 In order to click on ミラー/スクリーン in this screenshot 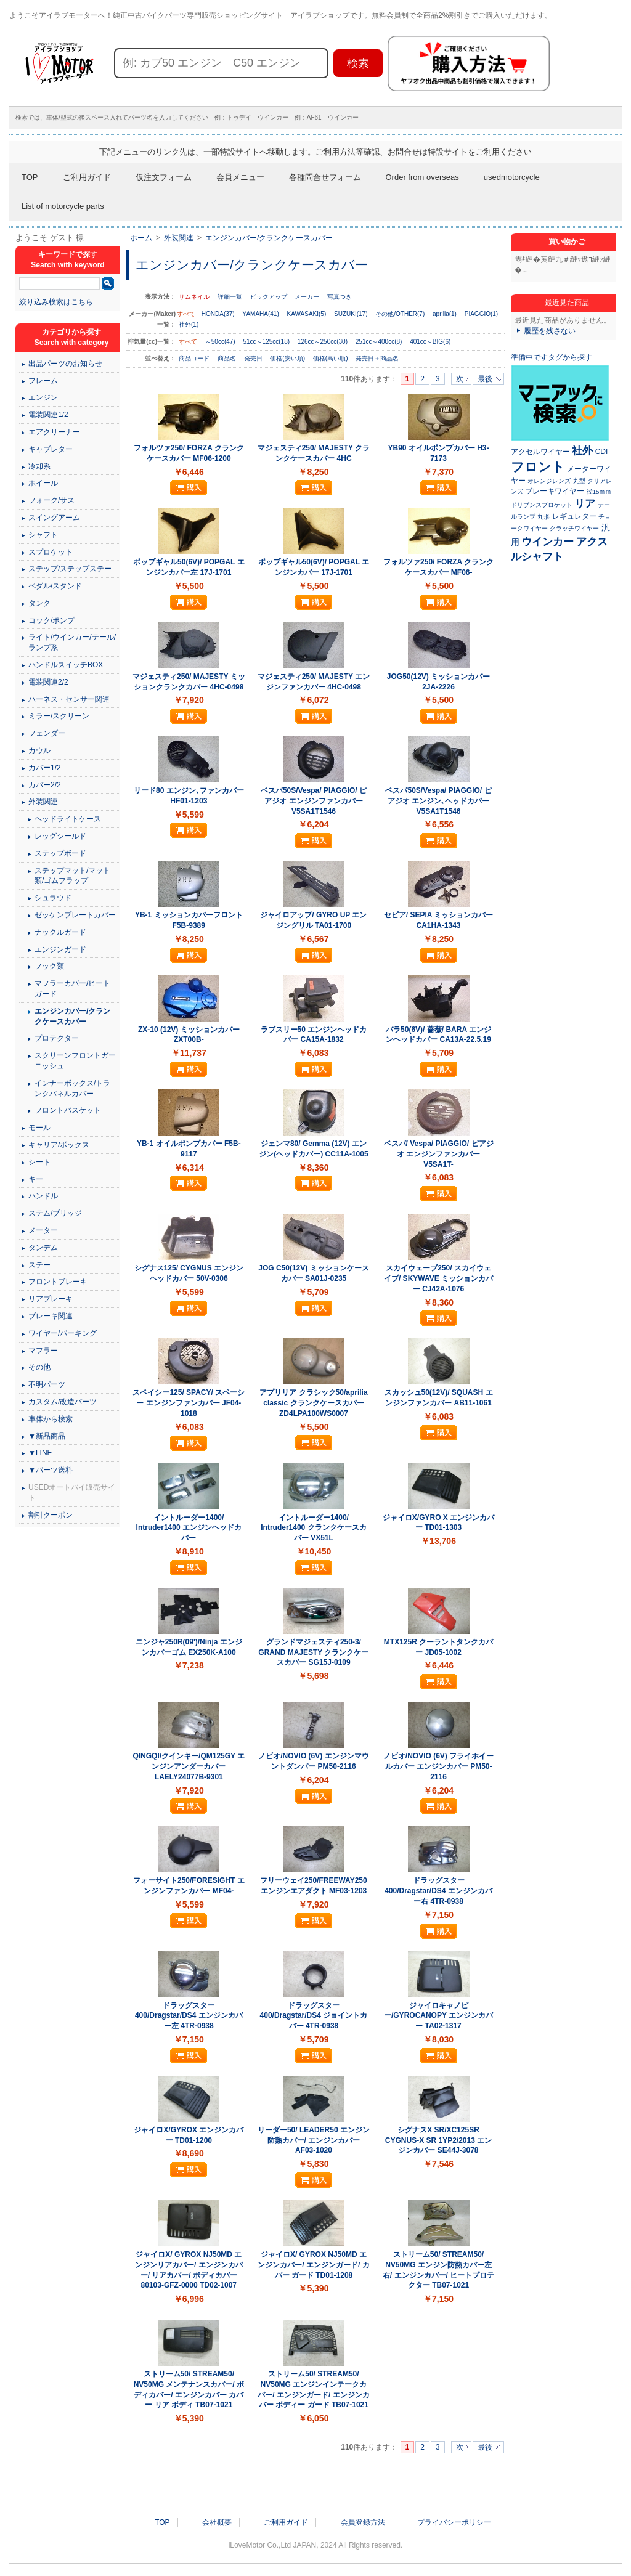, I will do `click(58, 716)`.